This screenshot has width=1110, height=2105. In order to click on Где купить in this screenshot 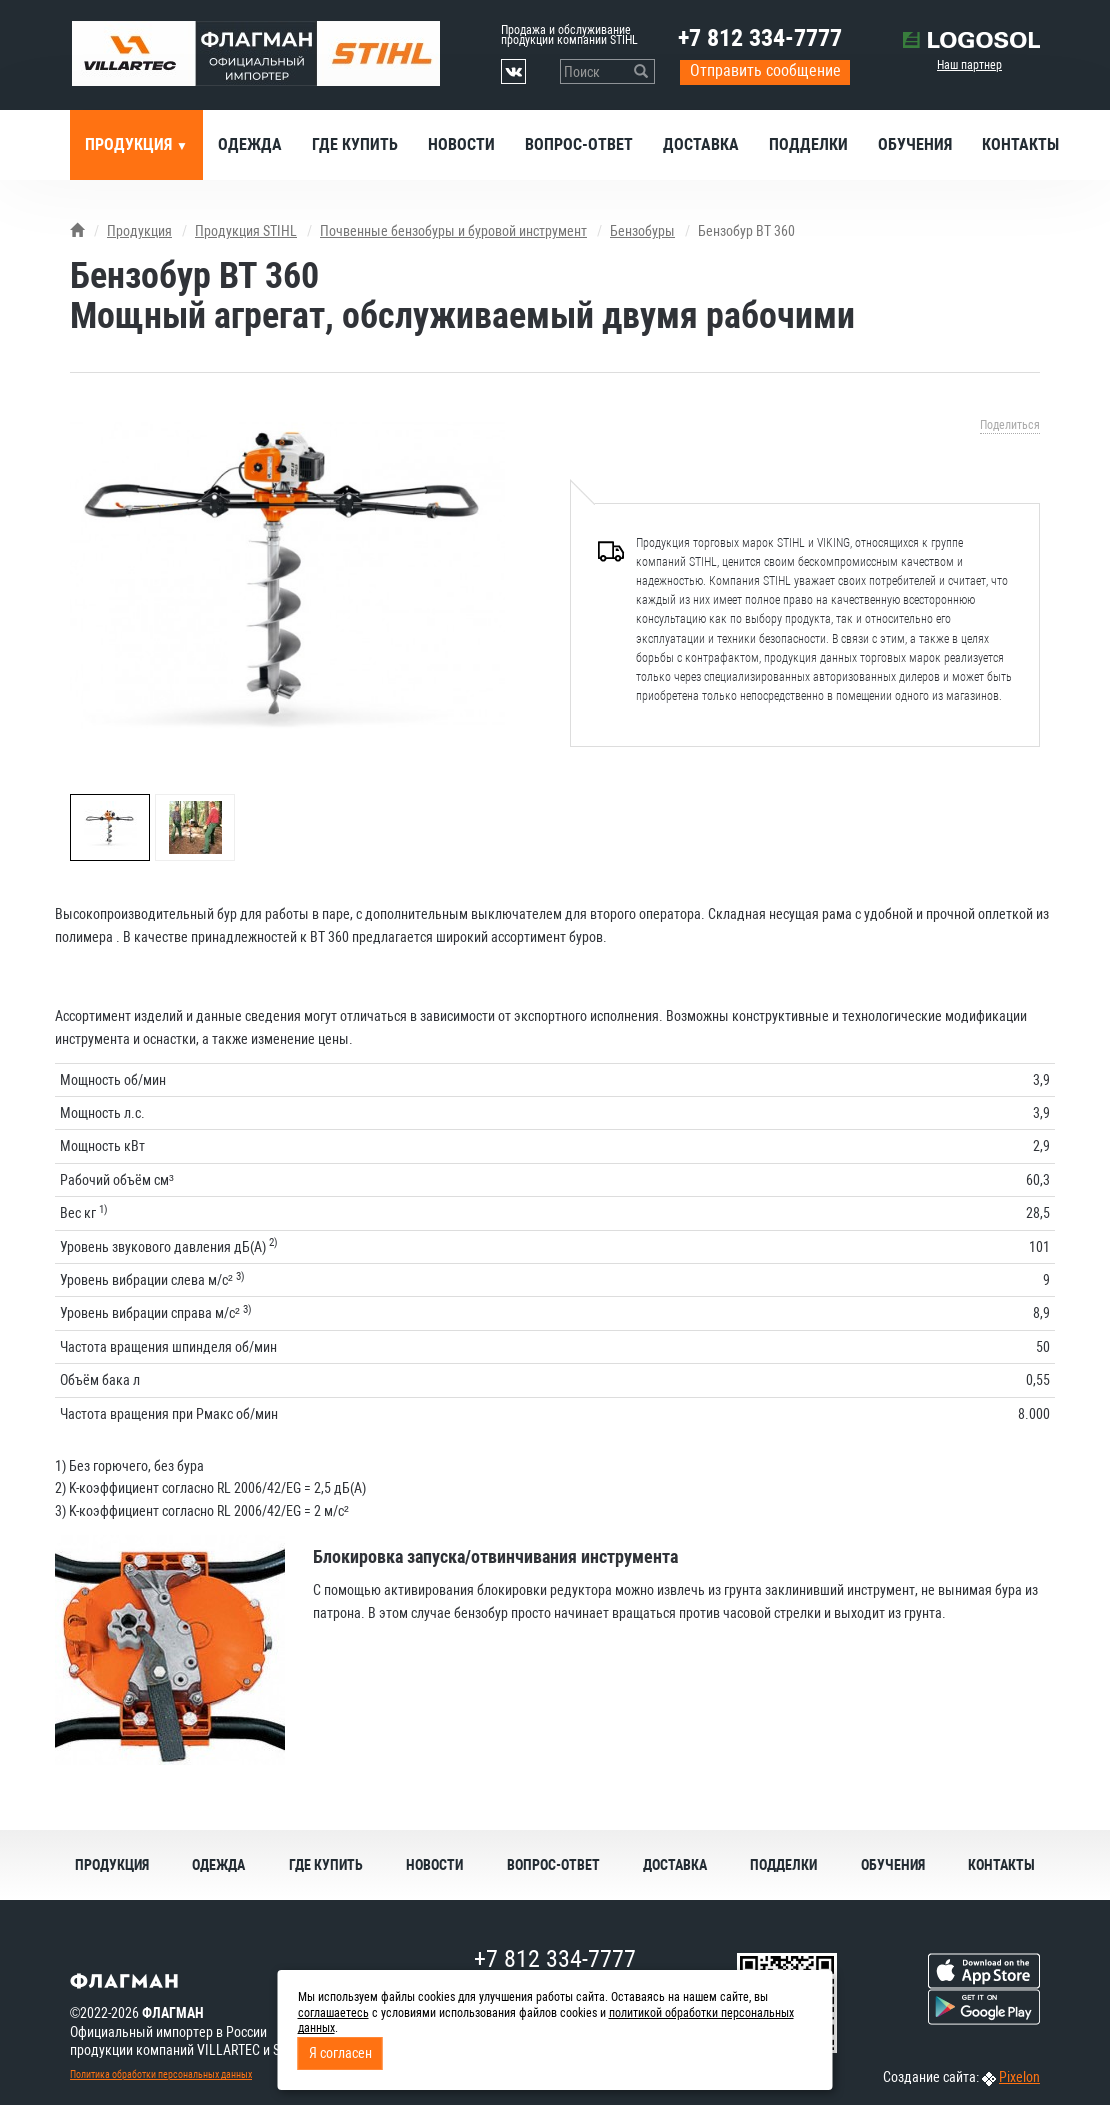, I will do `click(355, 144)`.